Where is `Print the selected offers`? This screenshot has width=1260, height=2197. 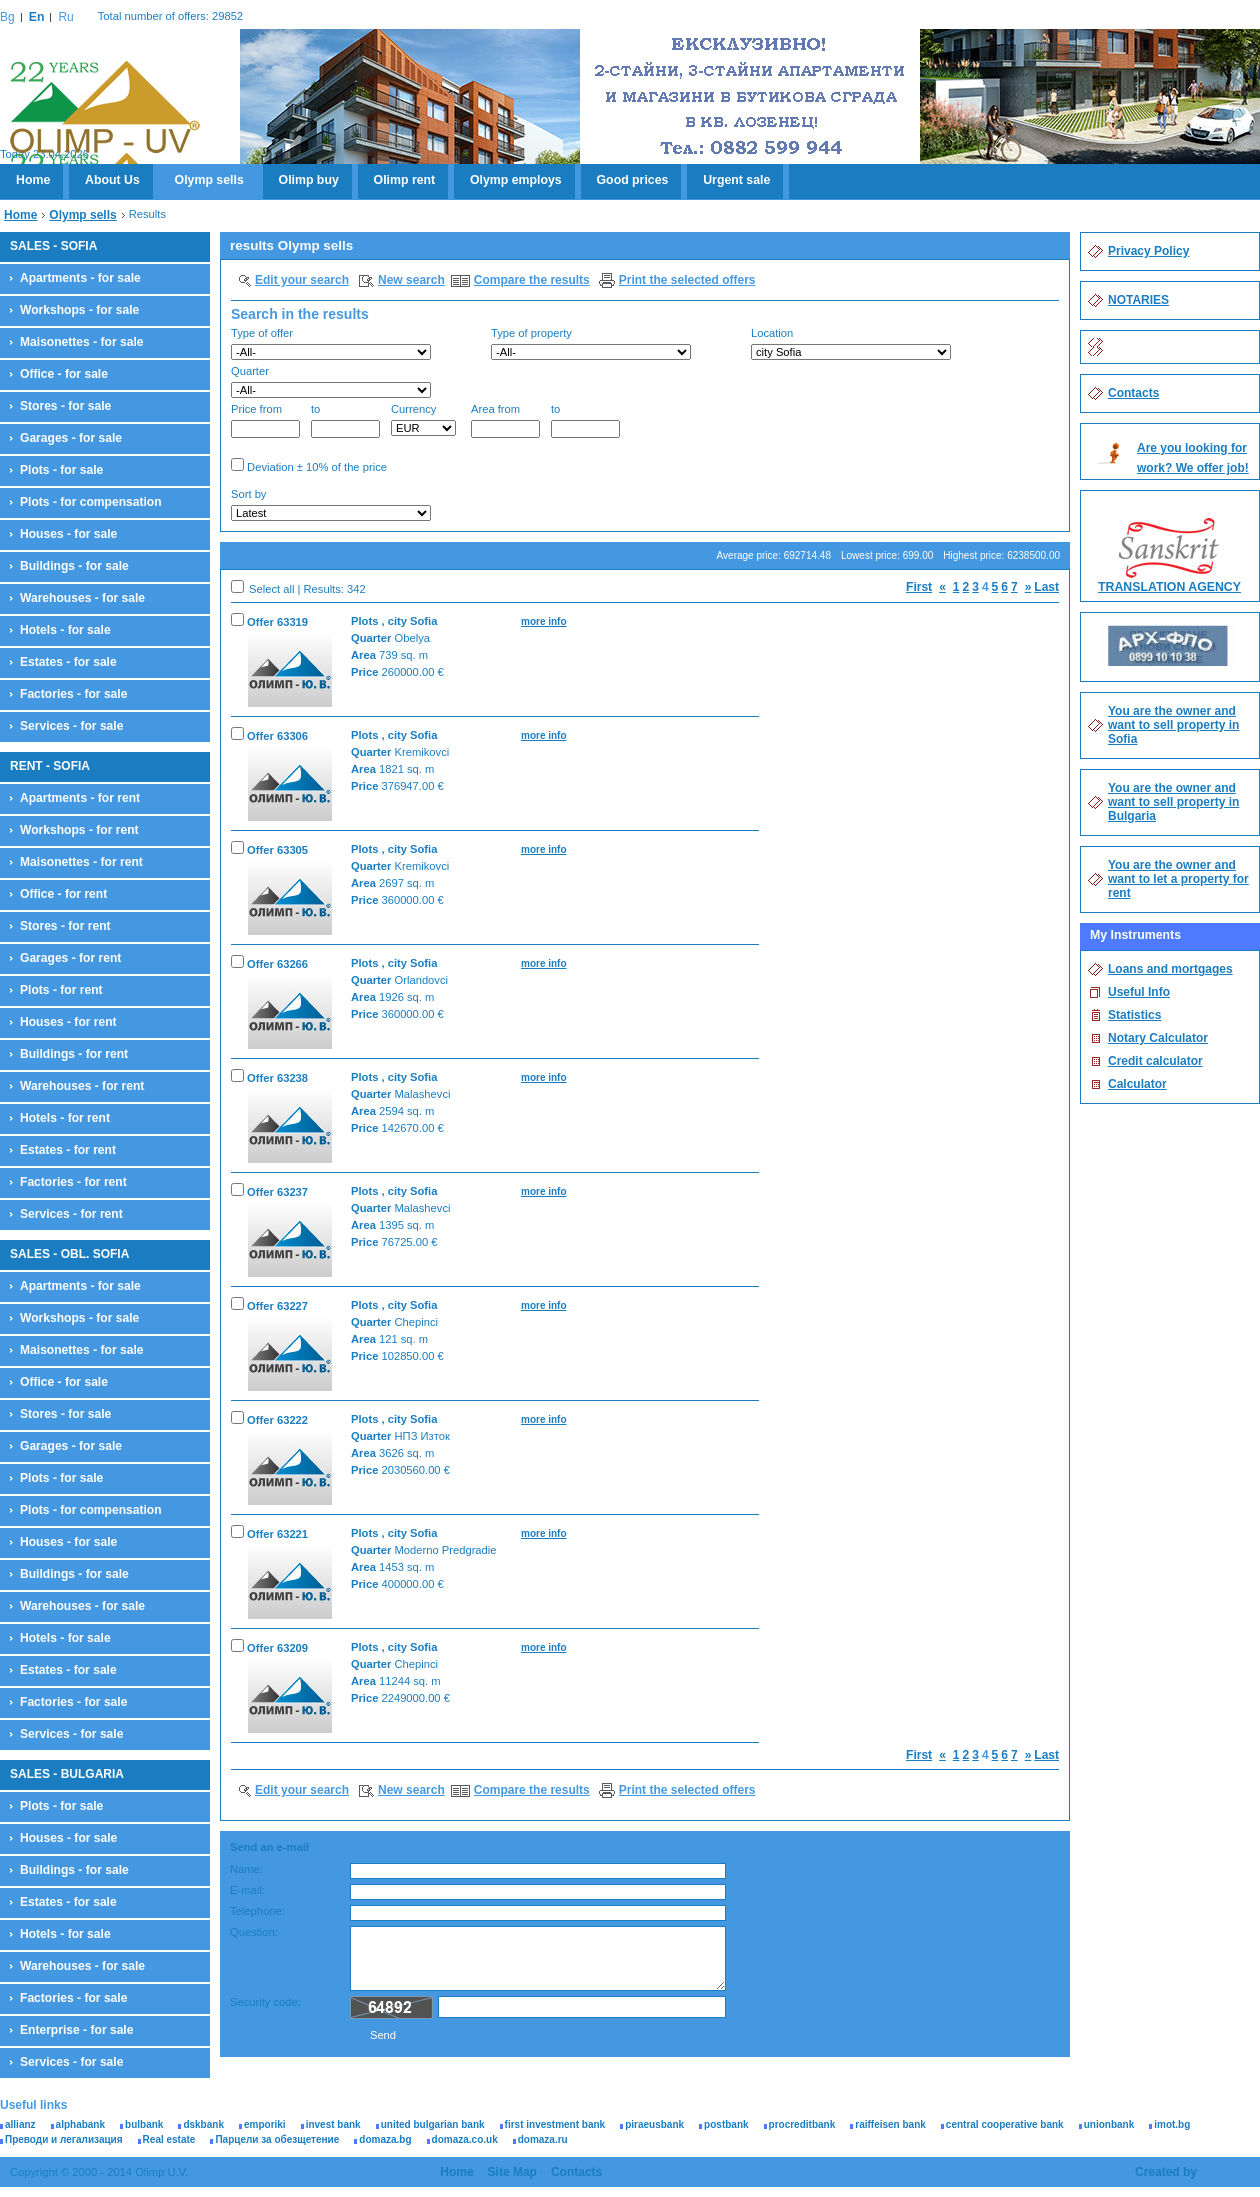 Print the selected offers is located at coordinates (687, 280).